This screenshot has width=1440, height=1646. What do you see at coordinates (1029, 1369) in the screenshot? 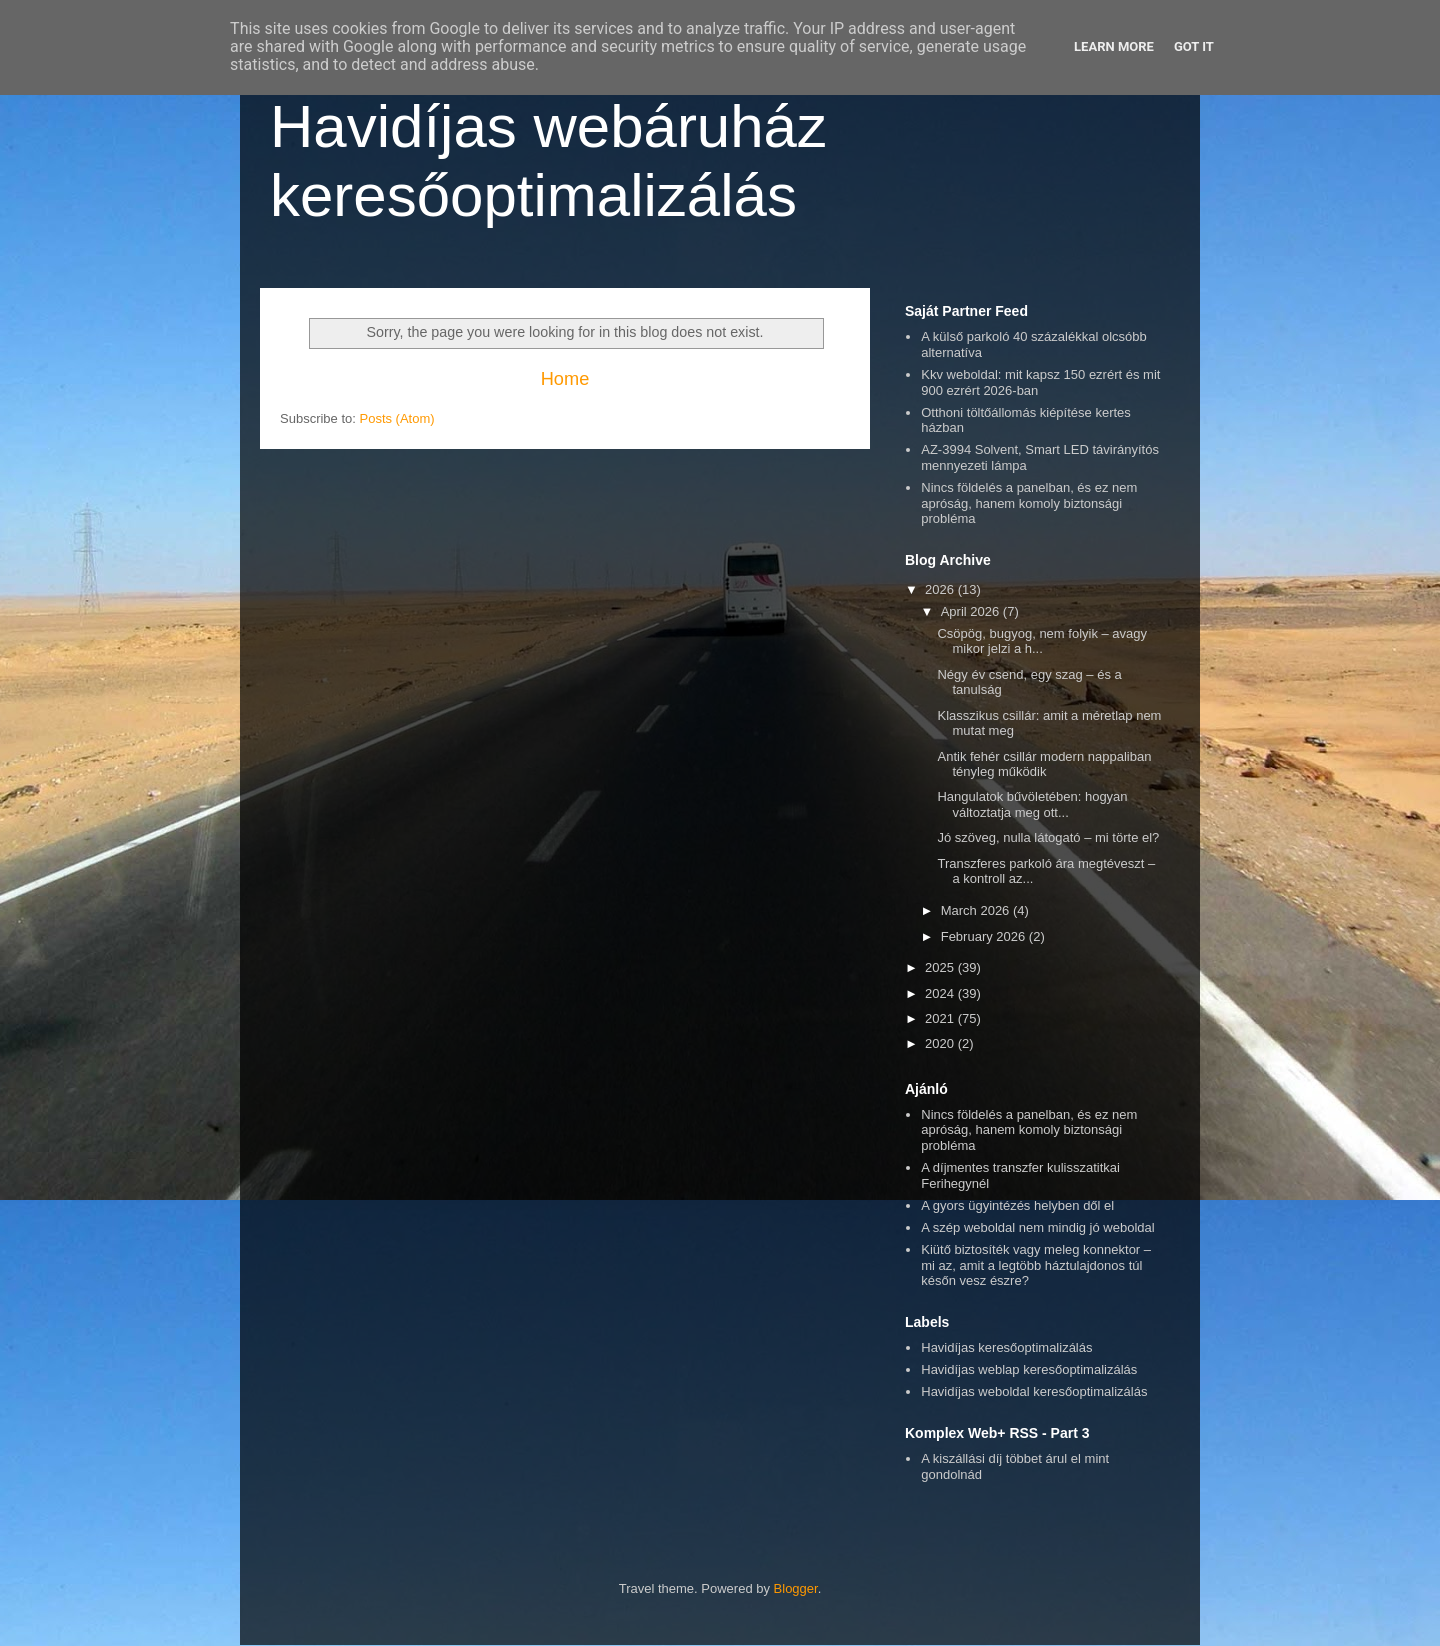
I see `Havidíjas weblap keresőoptimalizálás` at bounding box center [1029, 1369].